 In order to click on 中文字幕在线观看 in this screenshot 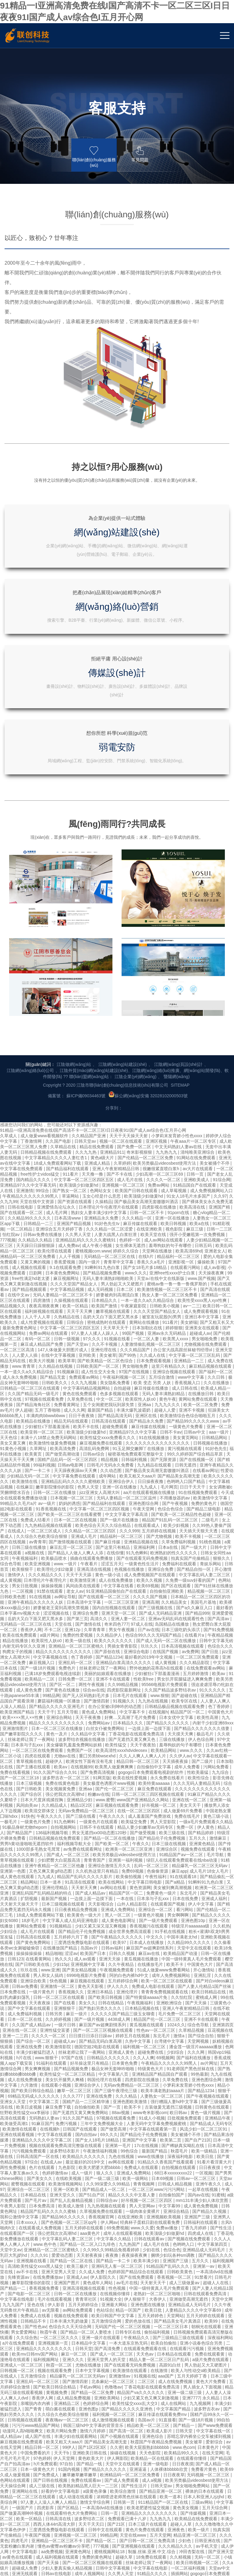, I will do `click(55, 1876)`.